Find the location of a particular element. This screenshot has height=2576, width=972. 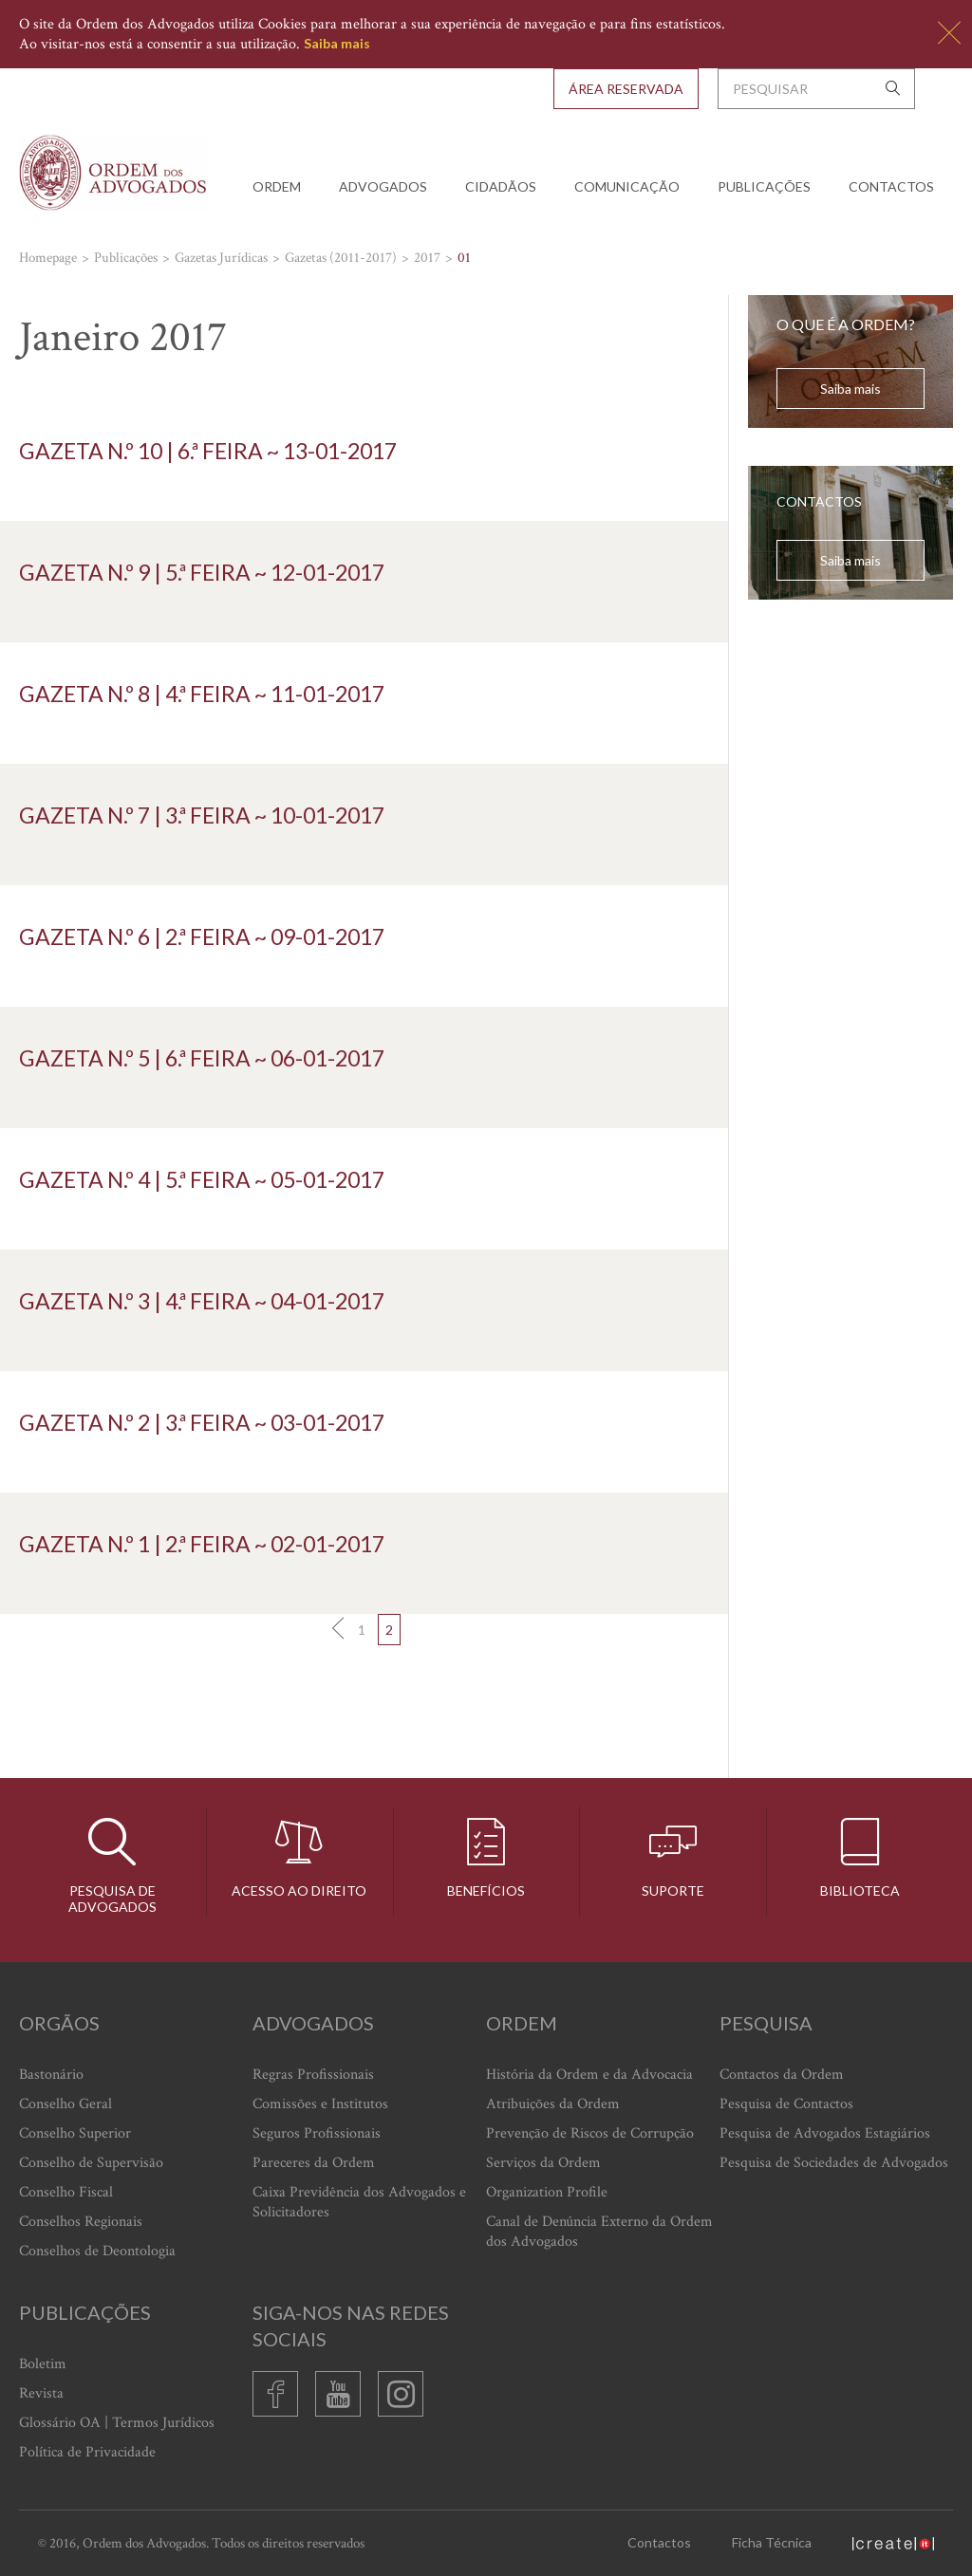

Comissões e Institutos is located at coordinates (320, 2104).